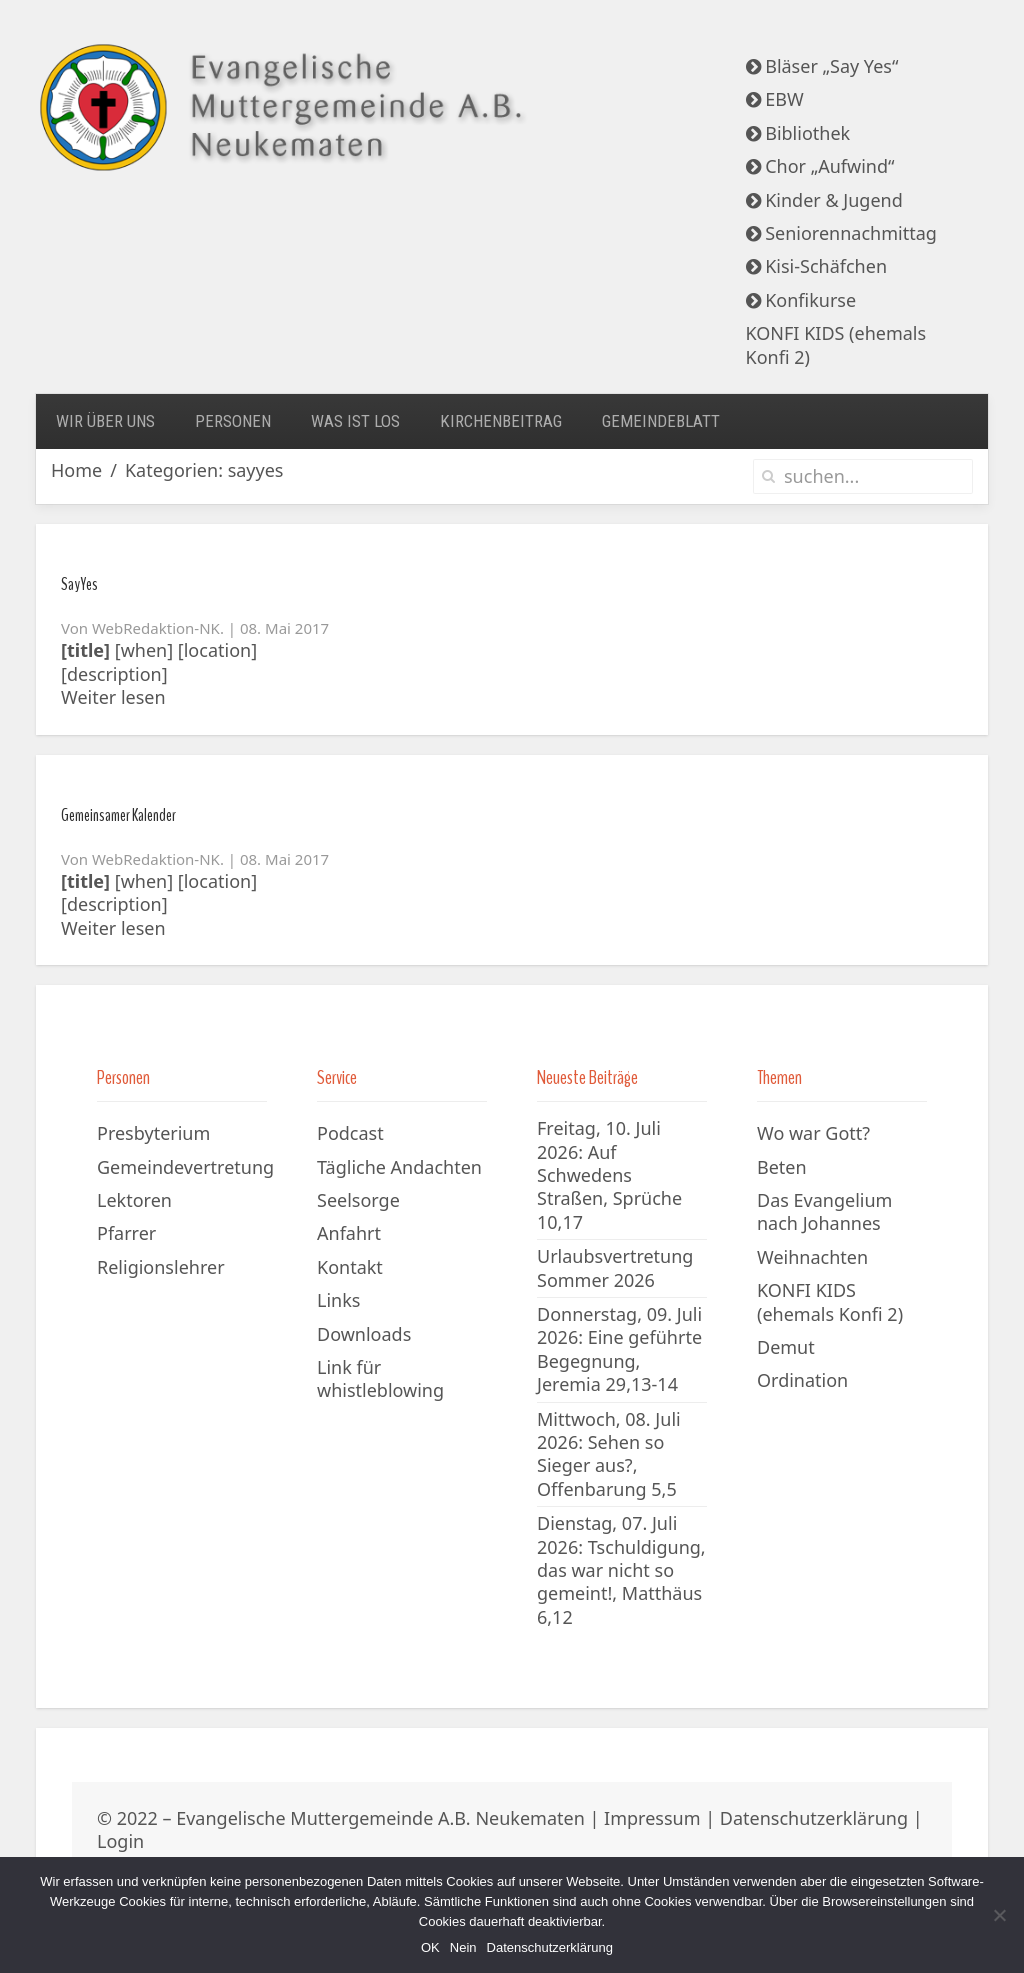 The width and height of the screenshot is (1024, 1973). Describe the element at coordinates (817, 266) in the screenshot. I see `Kisi-Schäfchen` at that location.